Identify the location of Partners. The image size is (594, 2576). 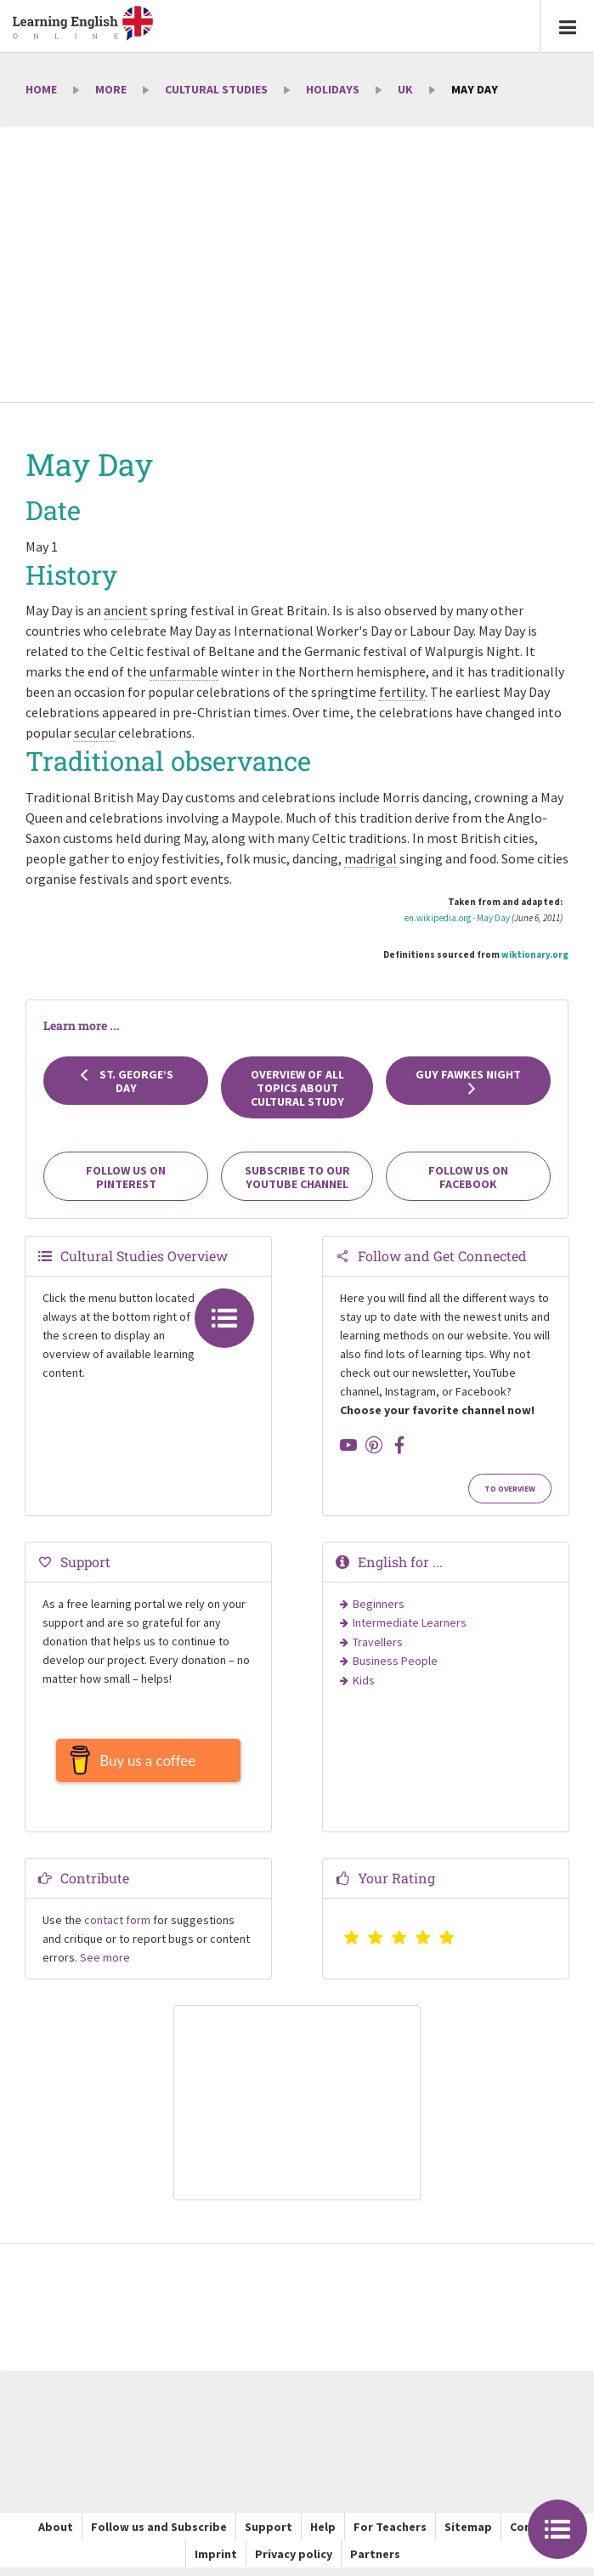
(375, 2562).